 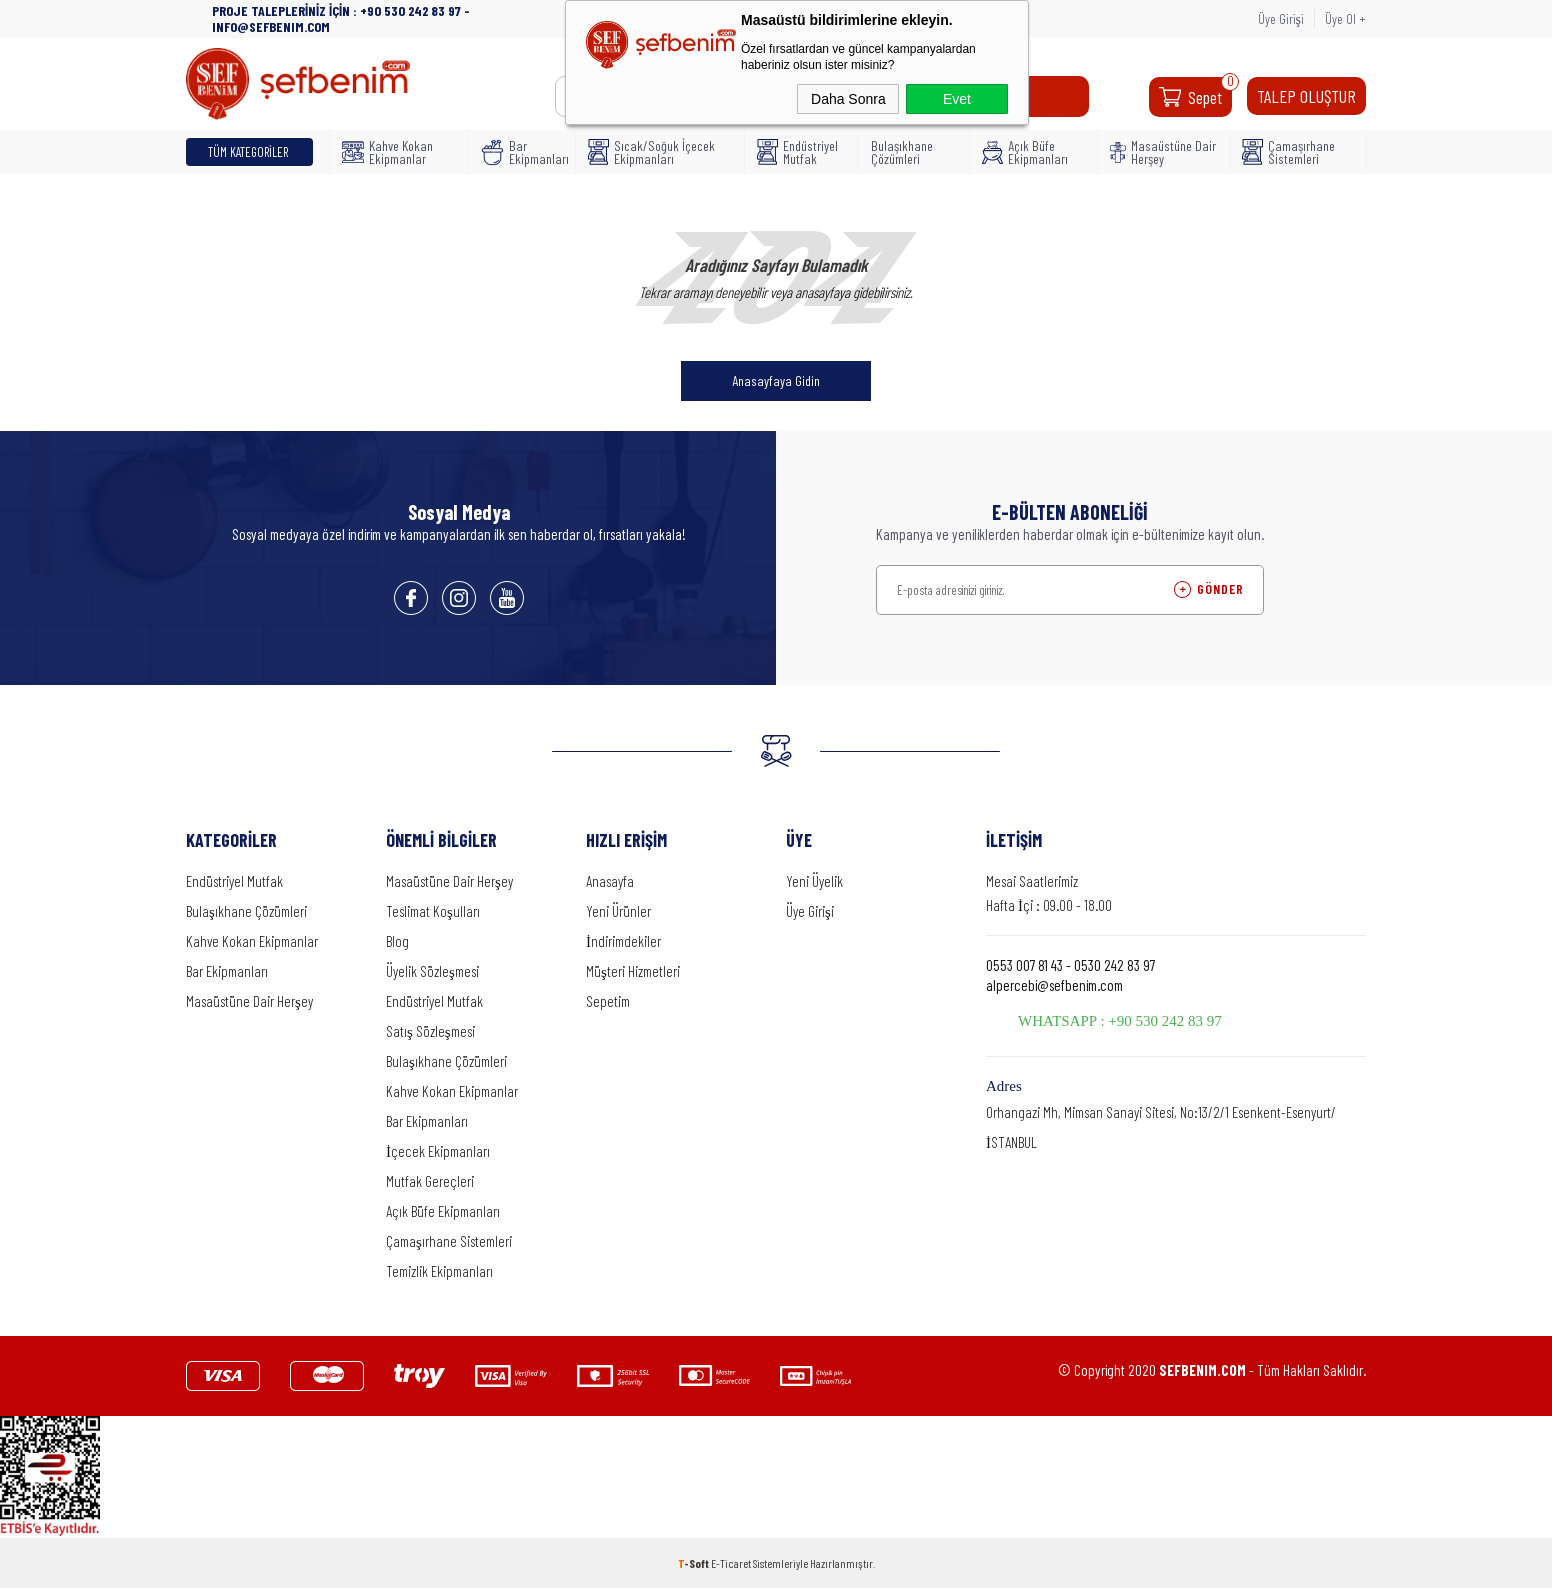 What do you see at coordinates (397, 941) in the screenshot?
I see `Blog` at bounding box center [397, 941].